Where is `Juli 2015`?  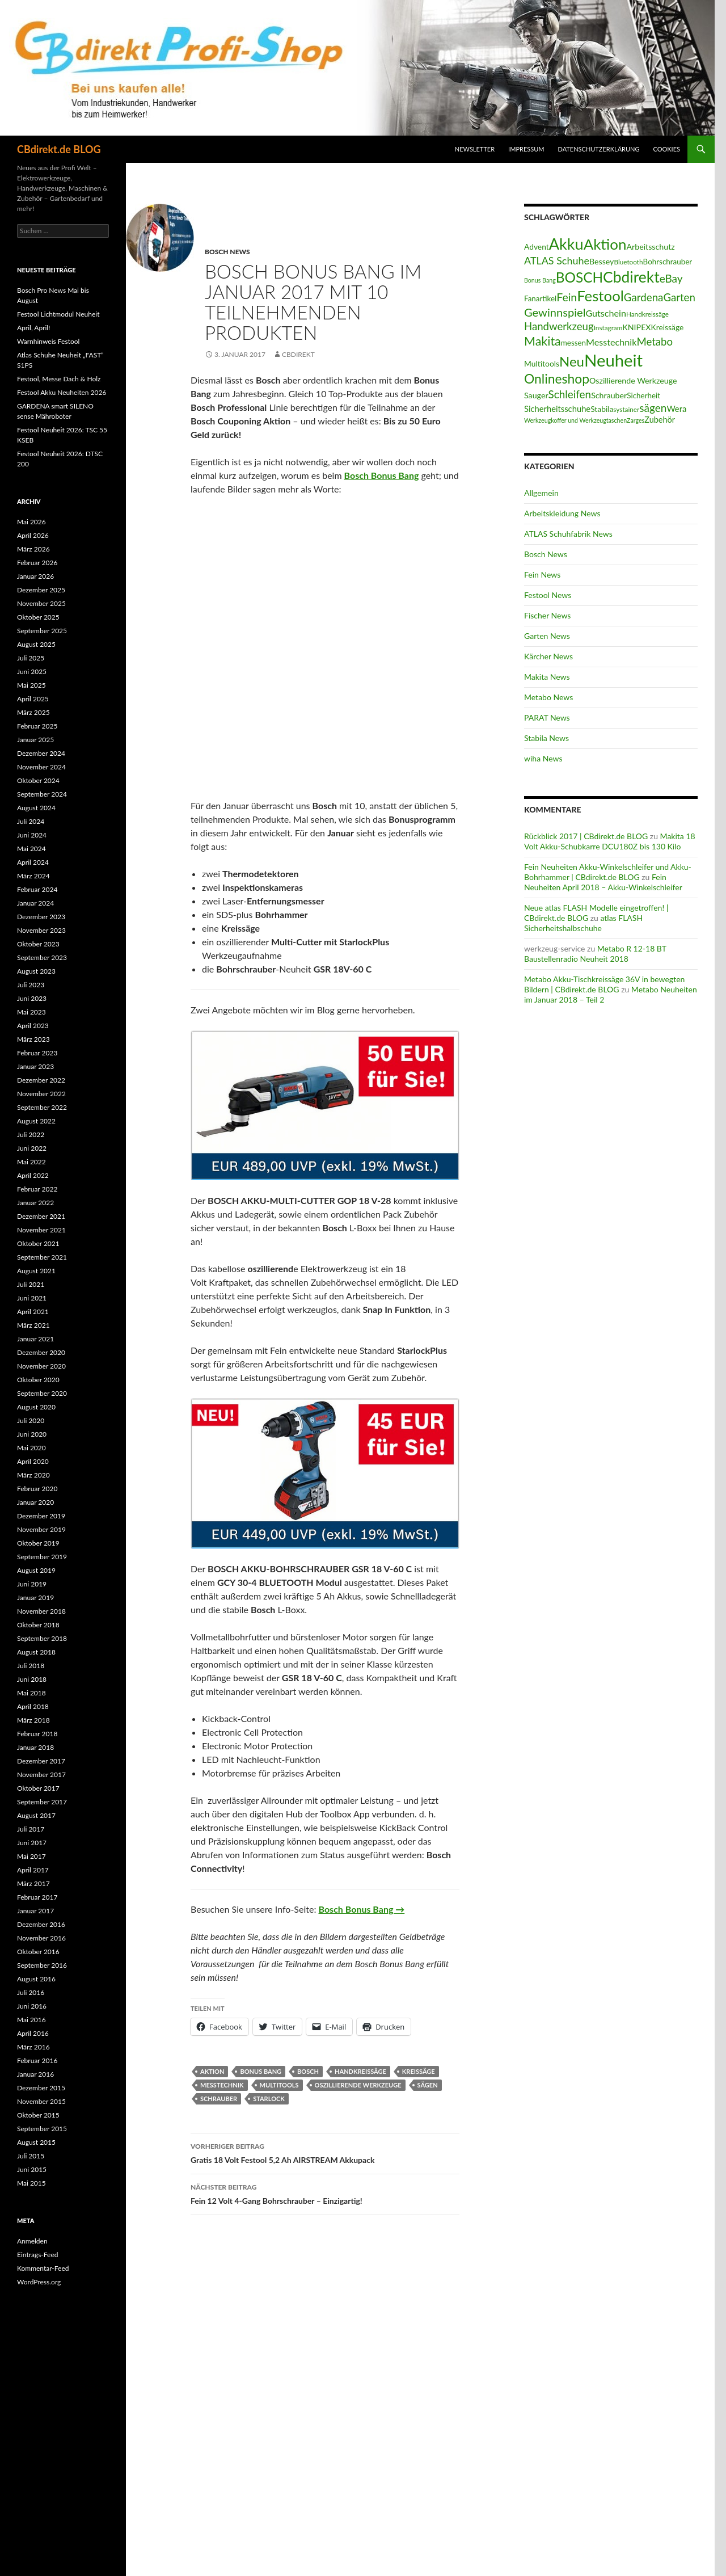
Juli 2015 is located at coordinates (30, 2156).